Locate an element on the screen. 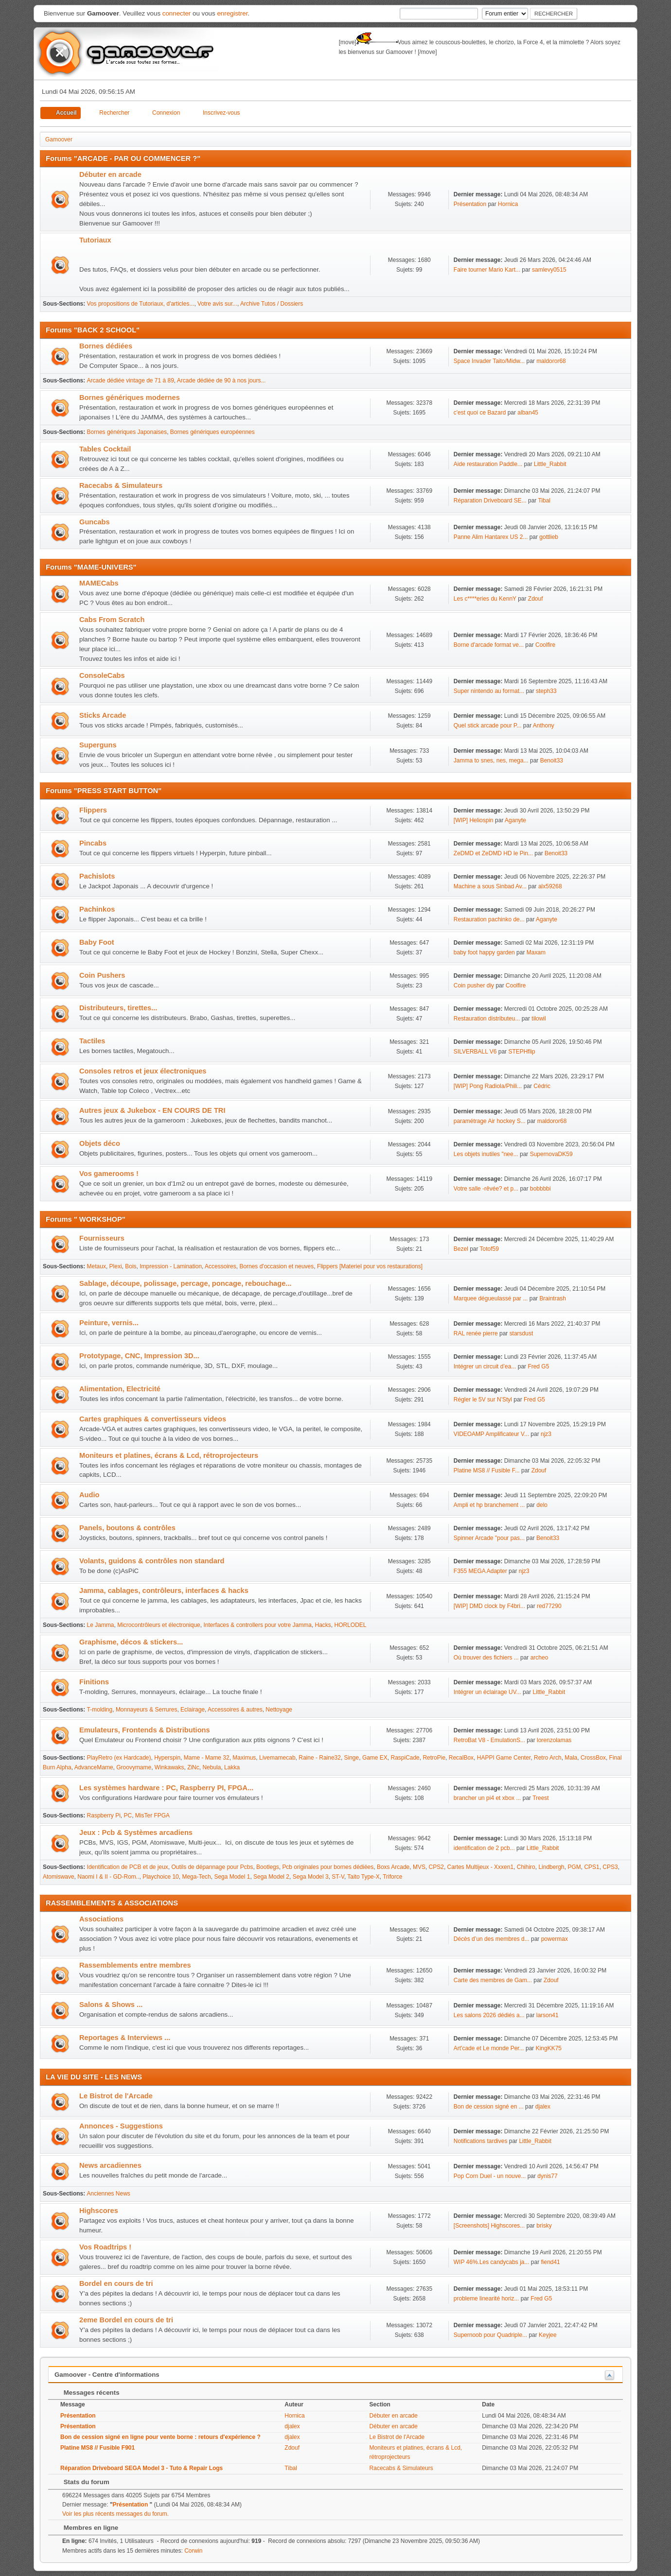 The height and width of the screenshot is (2576, 671). RetroPie is located at coordinates (434, 1757).